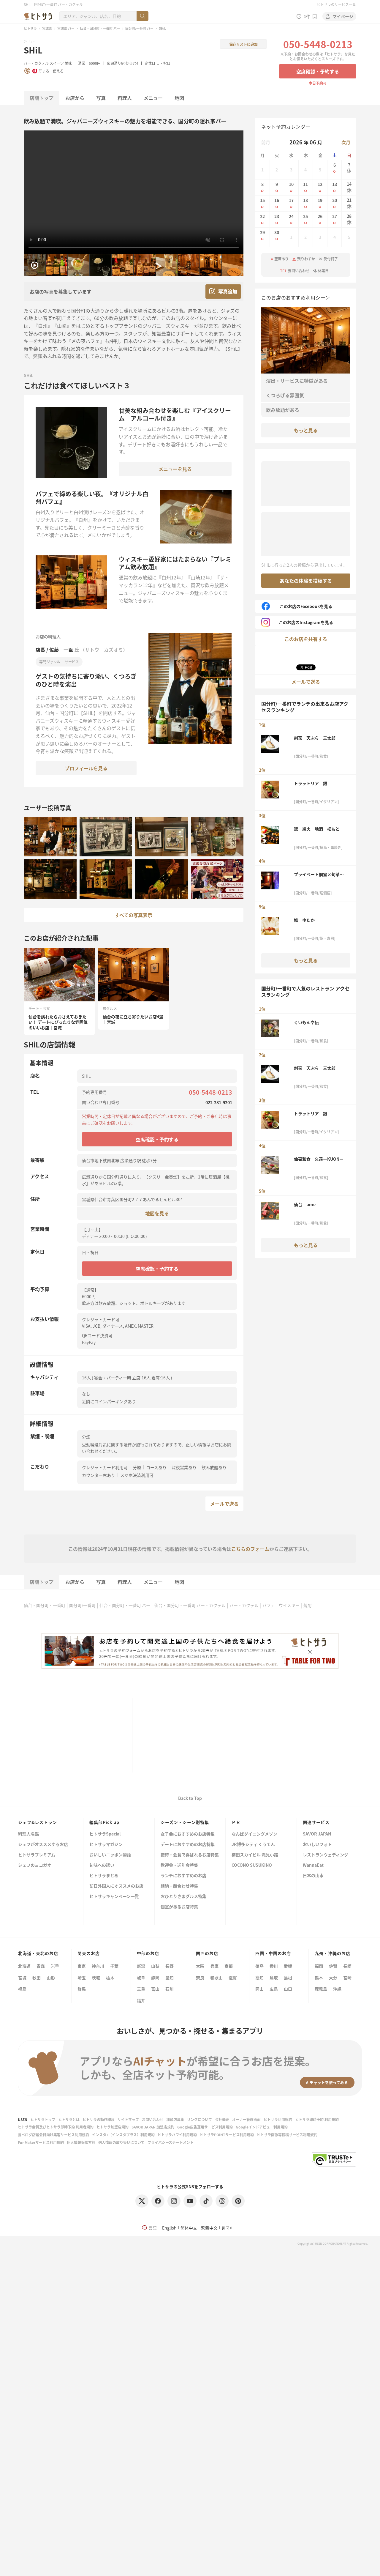  Describe the element at coordinates (313, 1875) in the screenshot. I see `日本の山水` at that location.